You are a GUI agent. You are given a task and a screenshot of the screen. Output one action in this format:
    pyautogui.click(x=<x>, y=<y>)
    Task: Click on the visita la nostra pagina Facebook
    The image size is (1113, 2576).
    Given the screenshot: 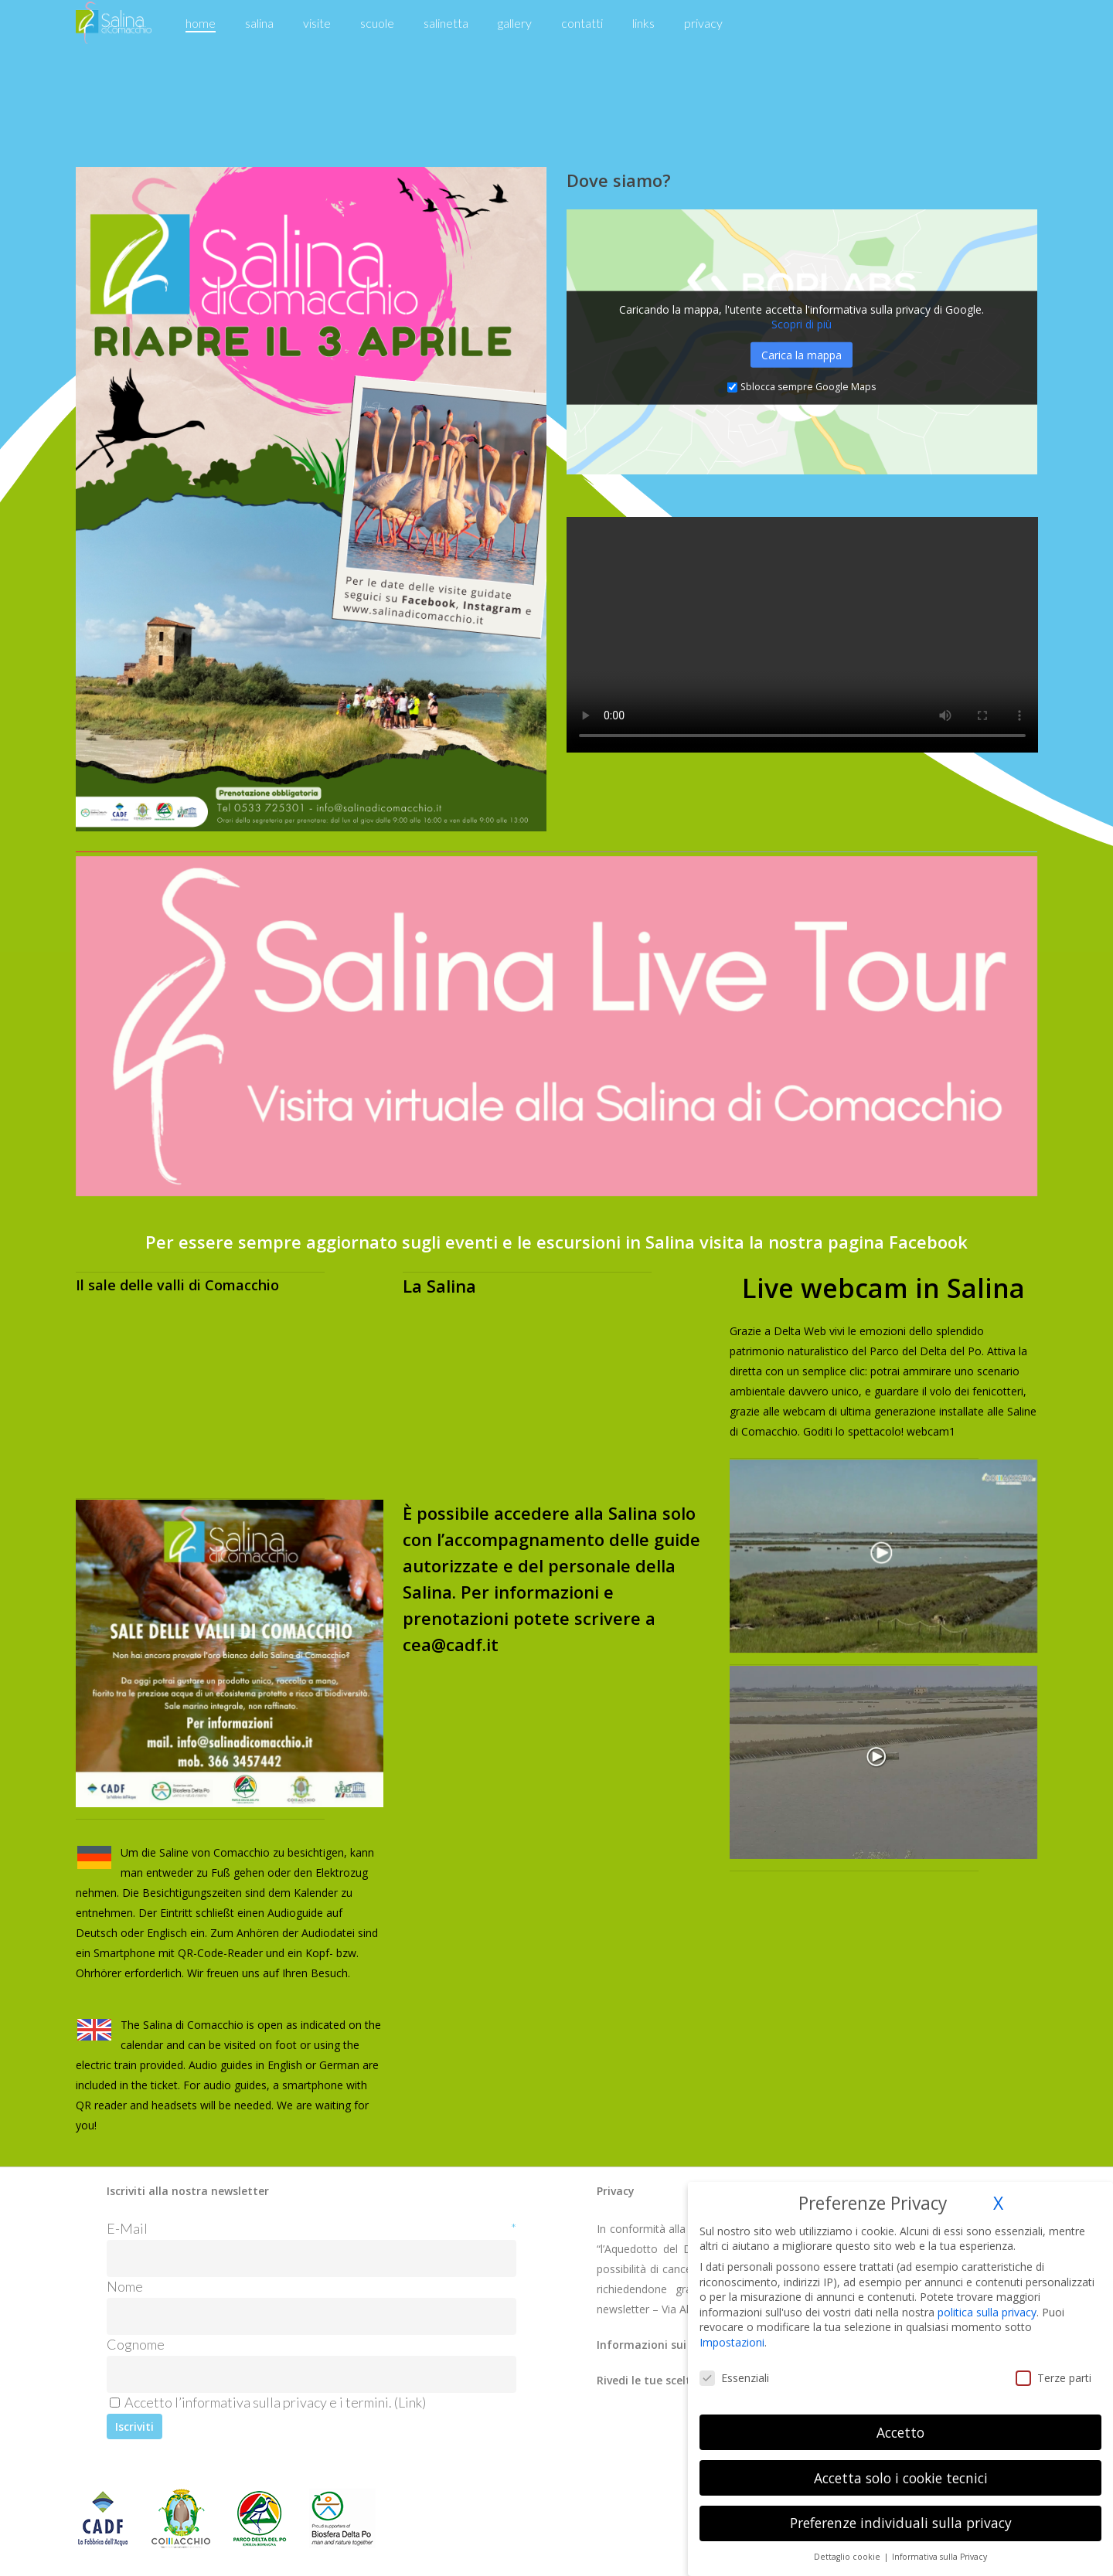 What is the action you would take?
    pyautogui.click(x=833, y=1241)
    